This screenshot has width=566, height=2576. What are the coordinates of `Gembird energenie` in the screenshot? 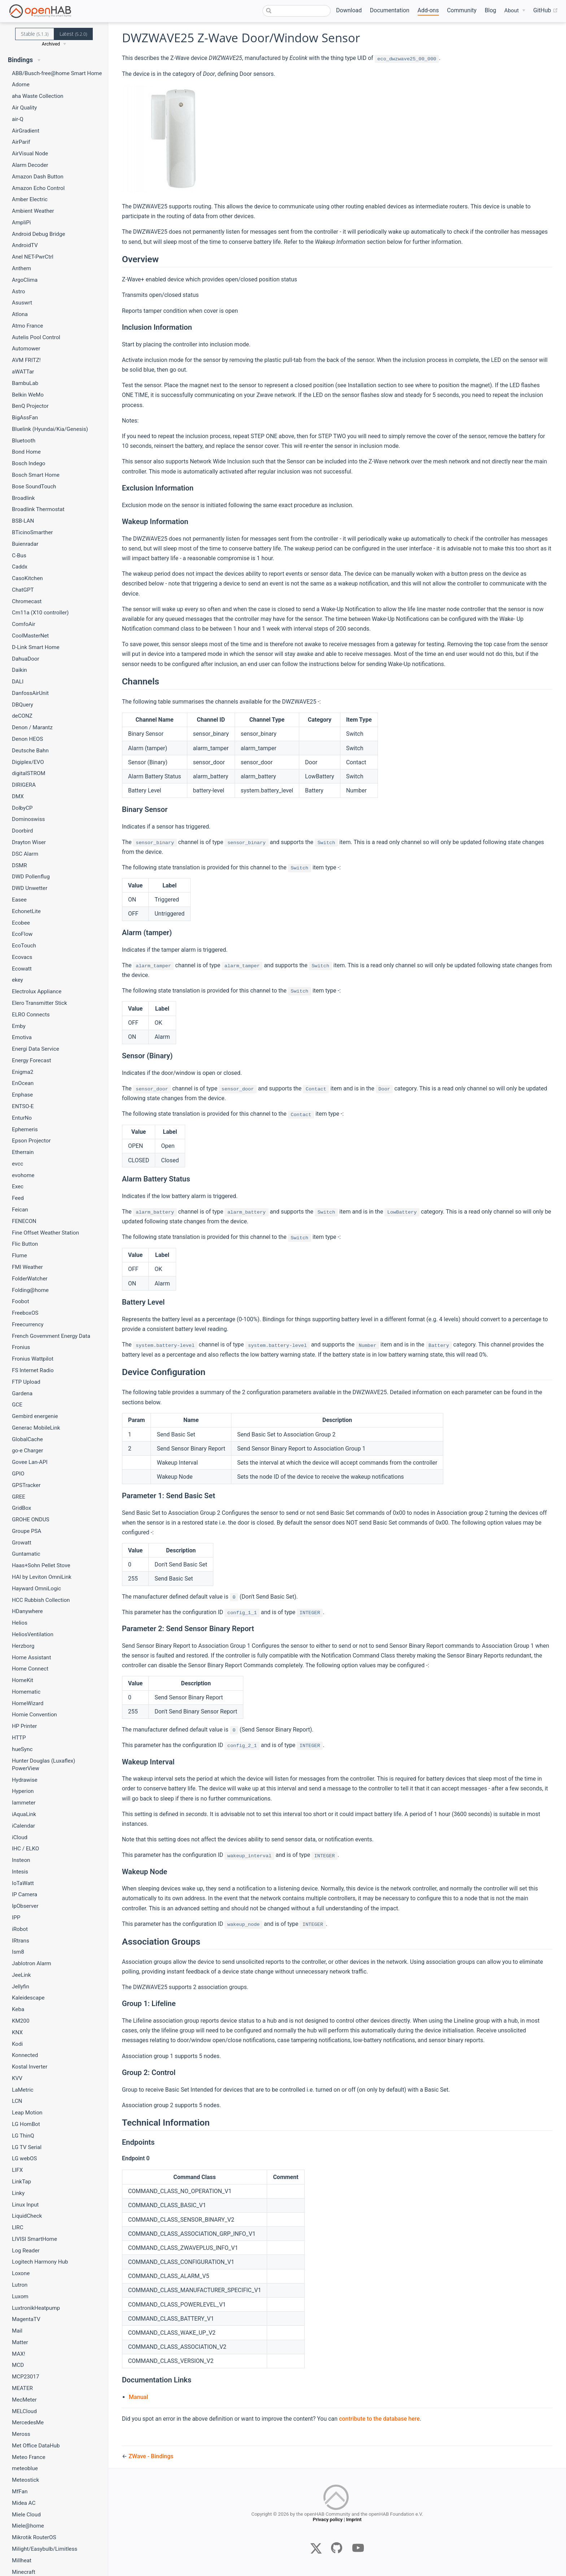 It's located at (35, 1416).